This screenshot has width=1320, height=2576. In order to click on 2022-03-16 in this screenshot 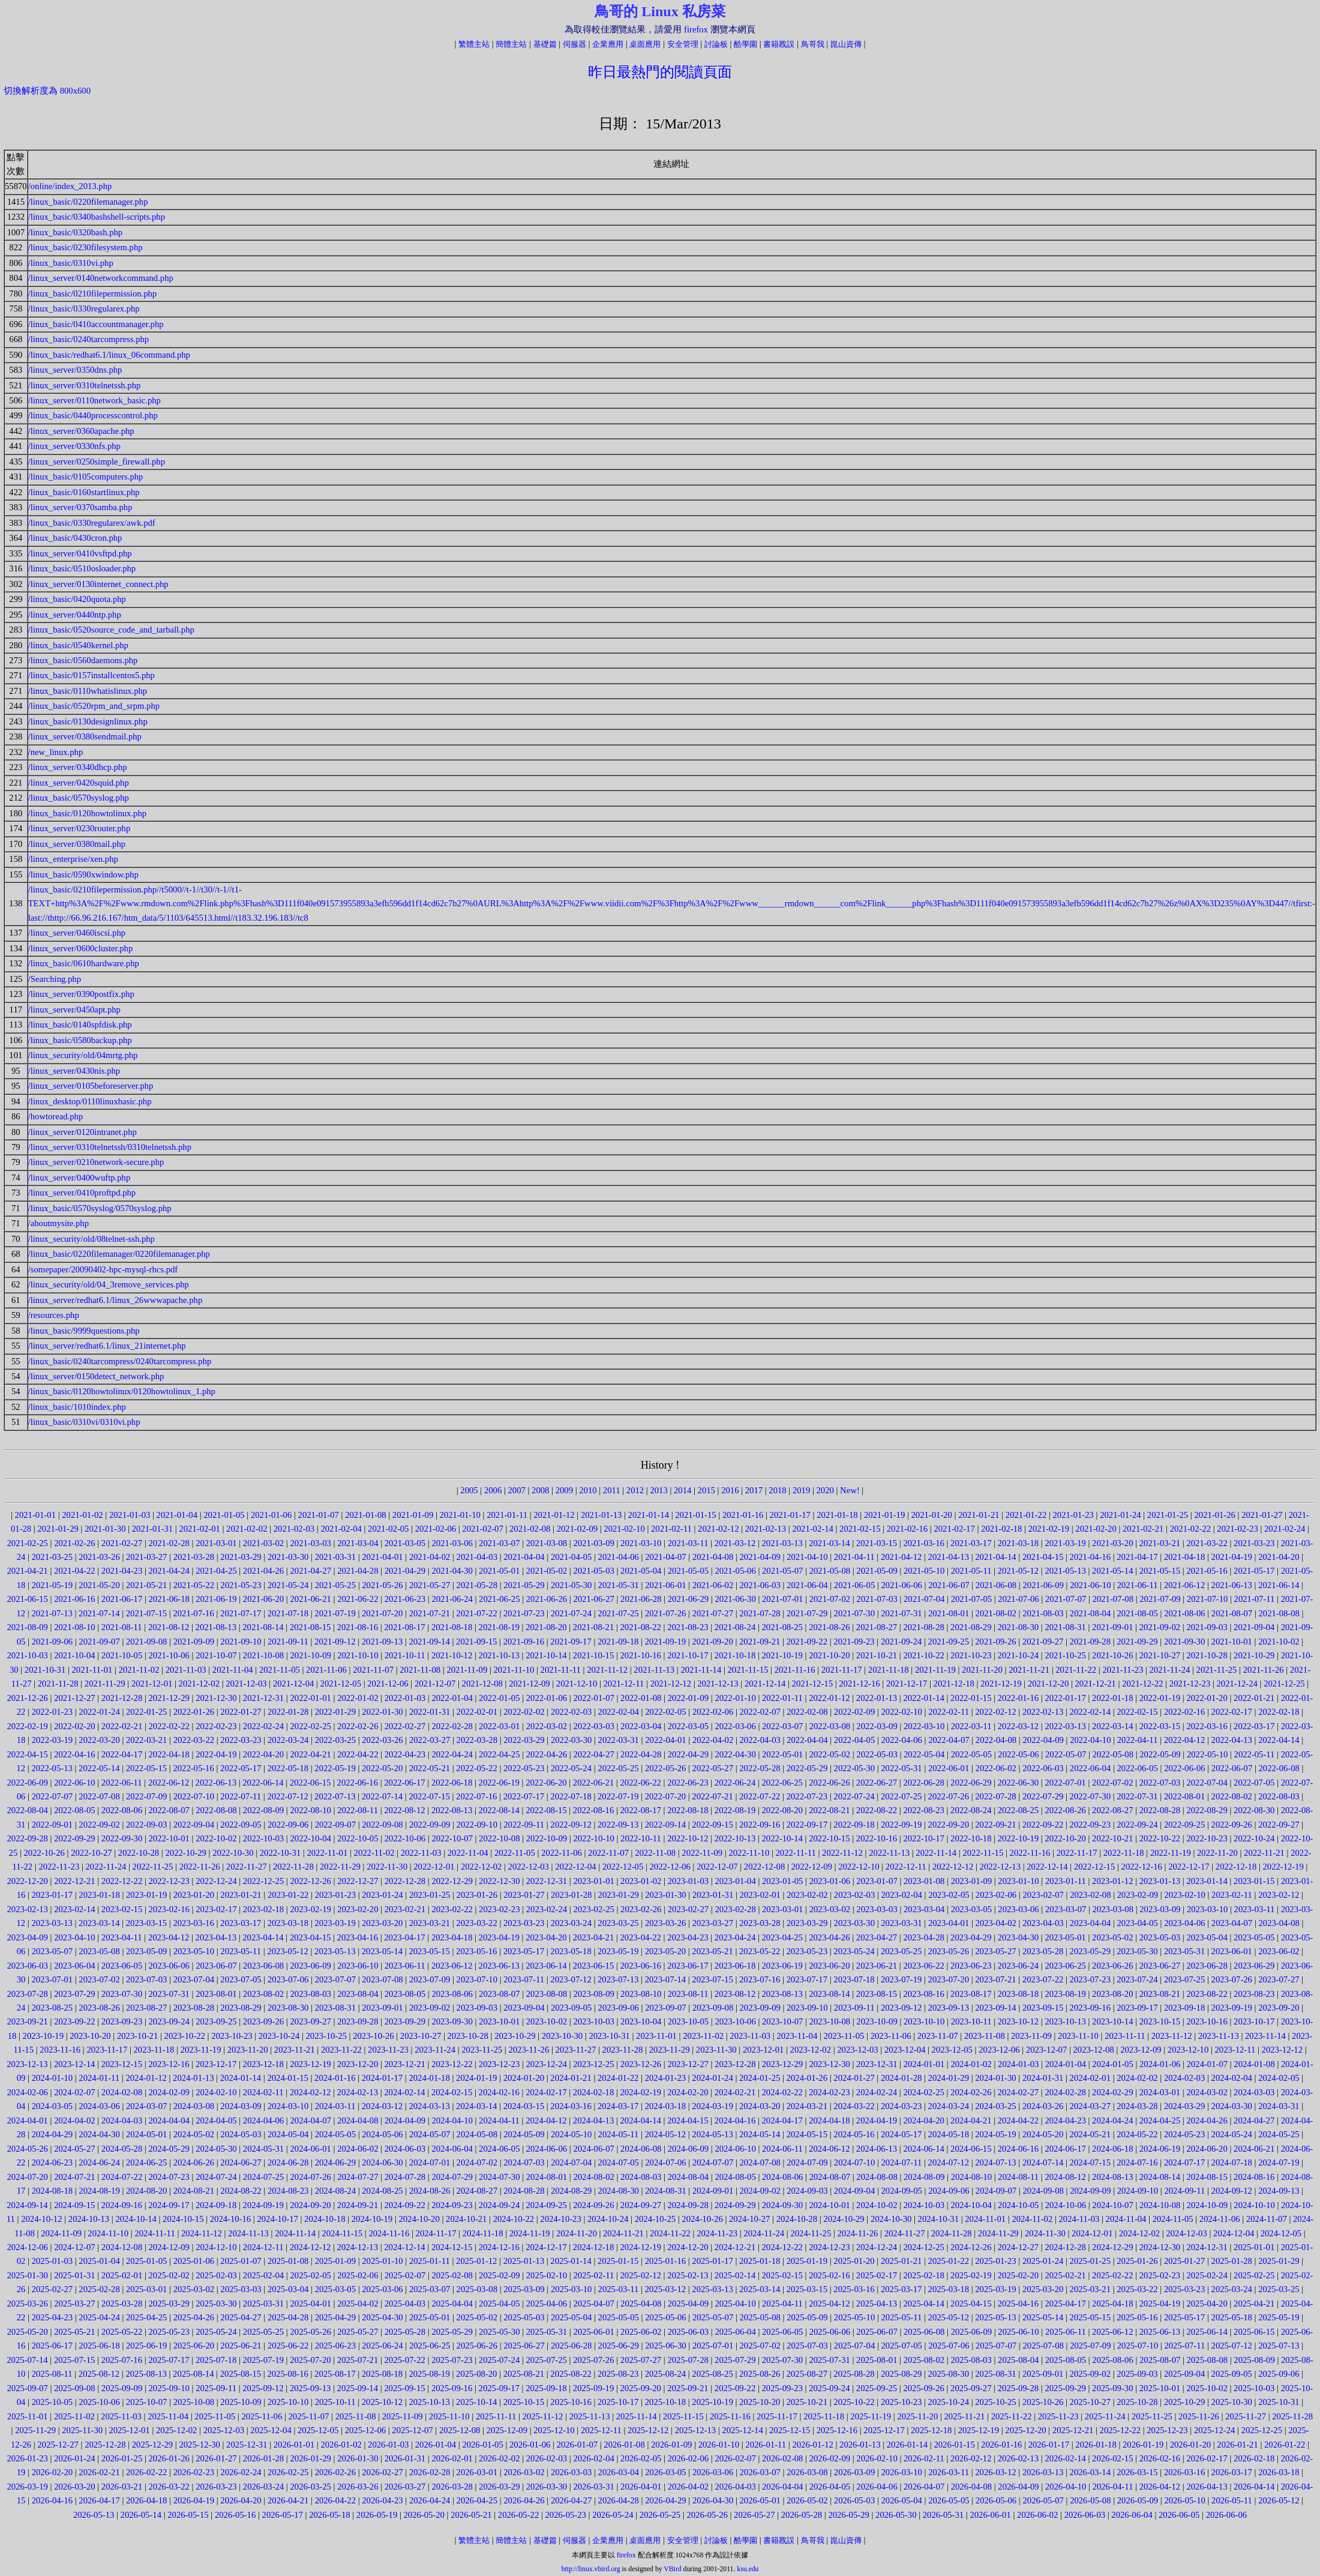, I will do `click(1206, 1726)`.